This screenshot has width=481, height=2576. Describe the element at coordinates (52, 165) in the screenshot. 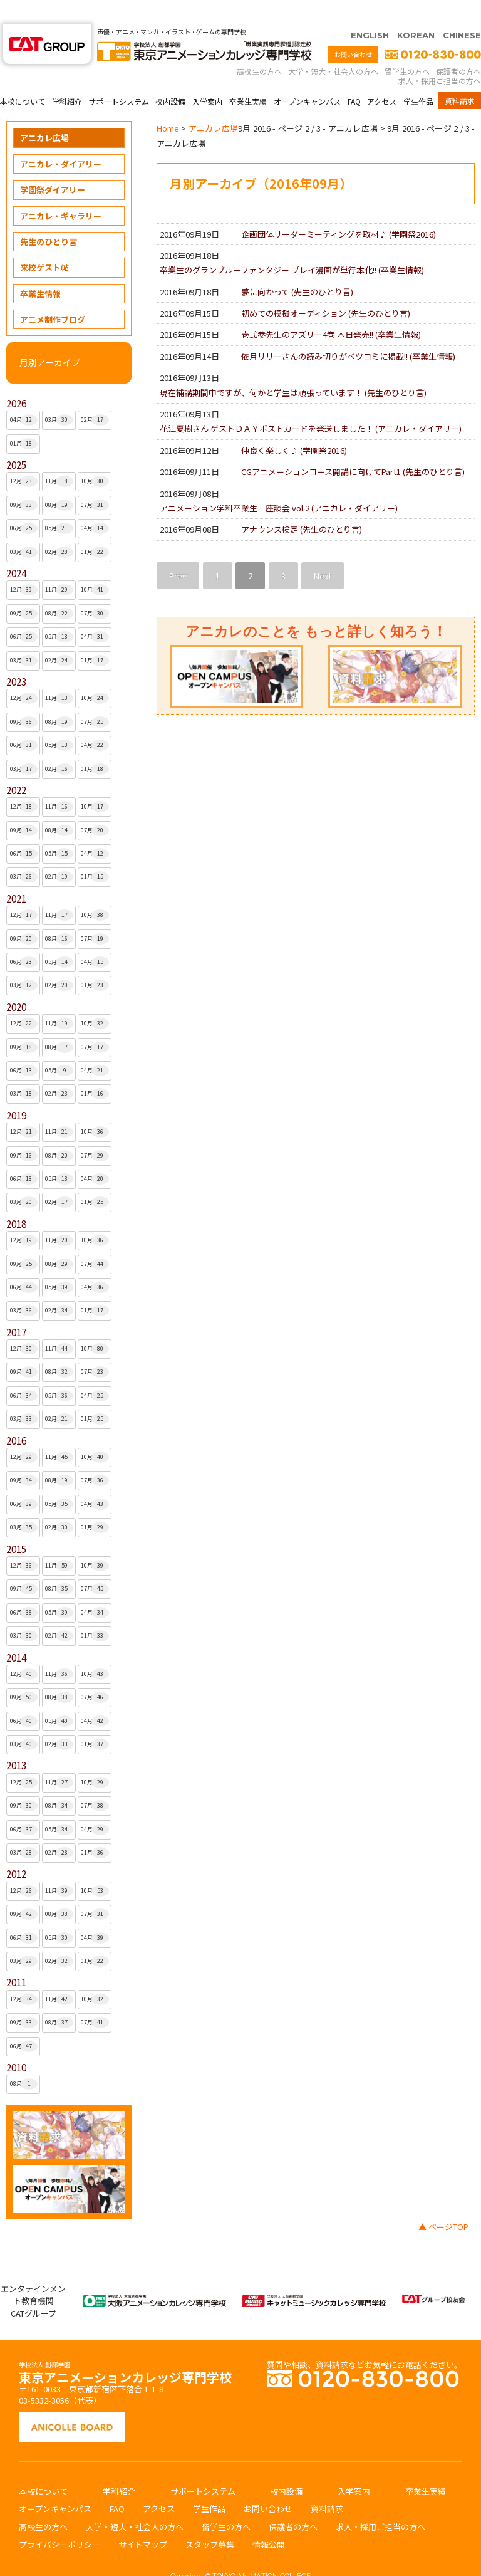

I see `学園祭ダイアリー` at that location.